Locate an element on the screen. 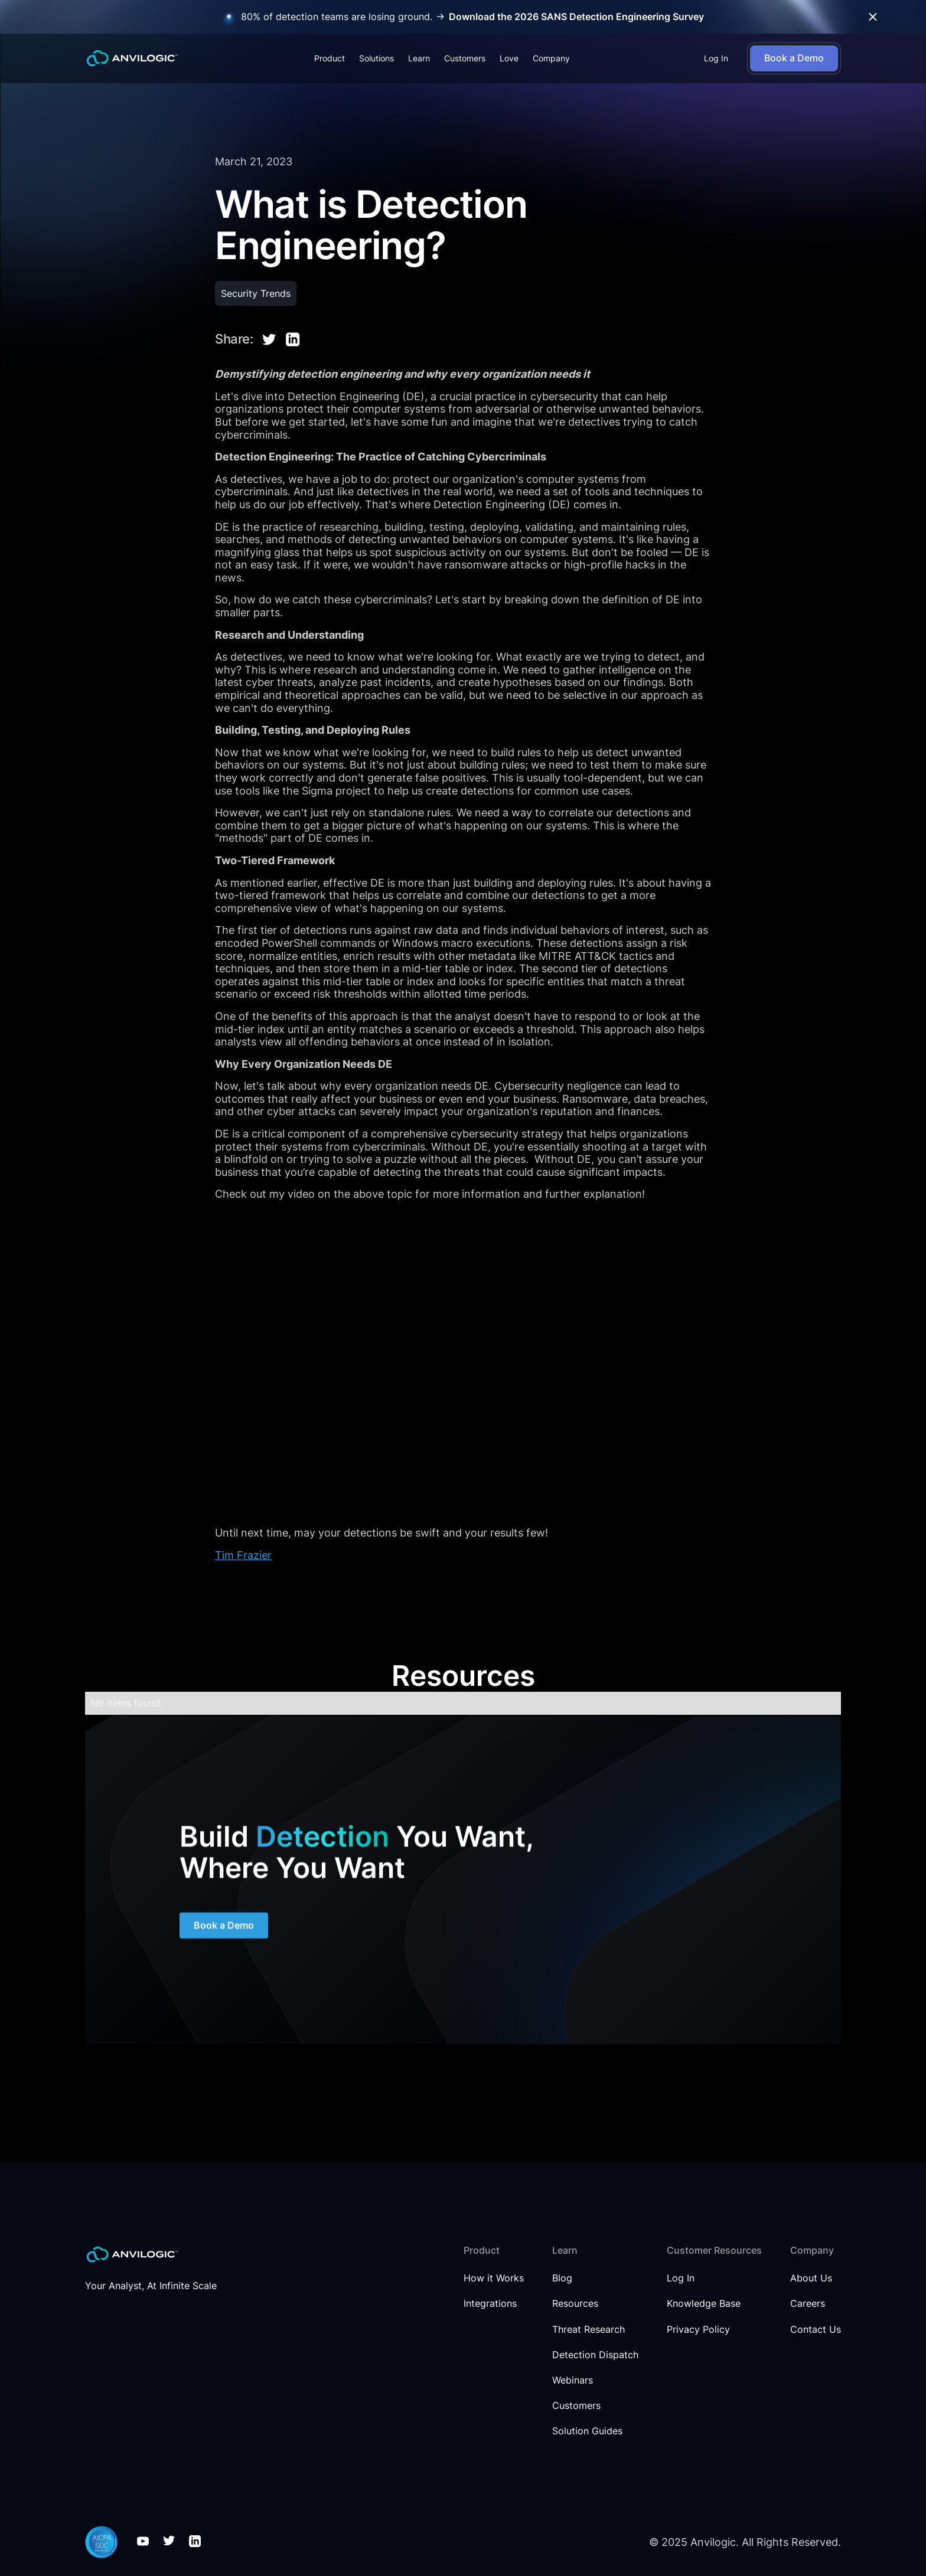 This screenshot has height=2576, width=926. Integrations is located at coordinates (490, 2303).